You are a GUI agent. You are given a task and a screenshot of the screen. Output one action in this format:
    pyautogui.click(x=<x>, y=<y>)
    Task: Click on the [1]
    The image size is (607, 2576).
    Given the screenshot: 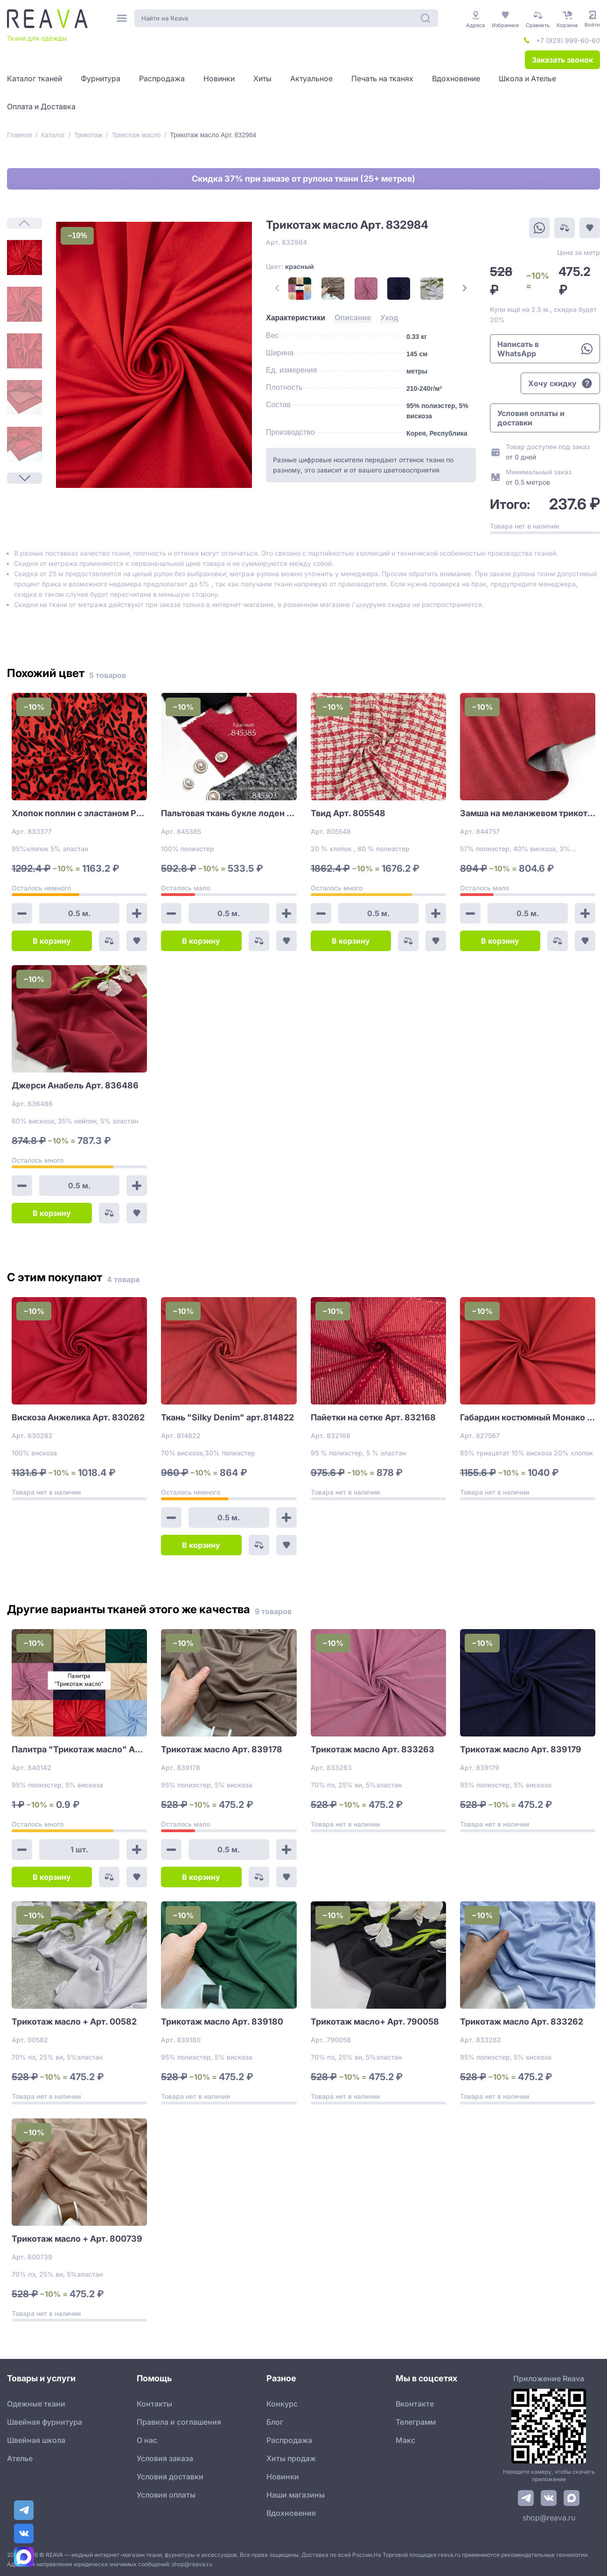 What is the action you would take?
    pyautogui.click(x=24, y=257)
    